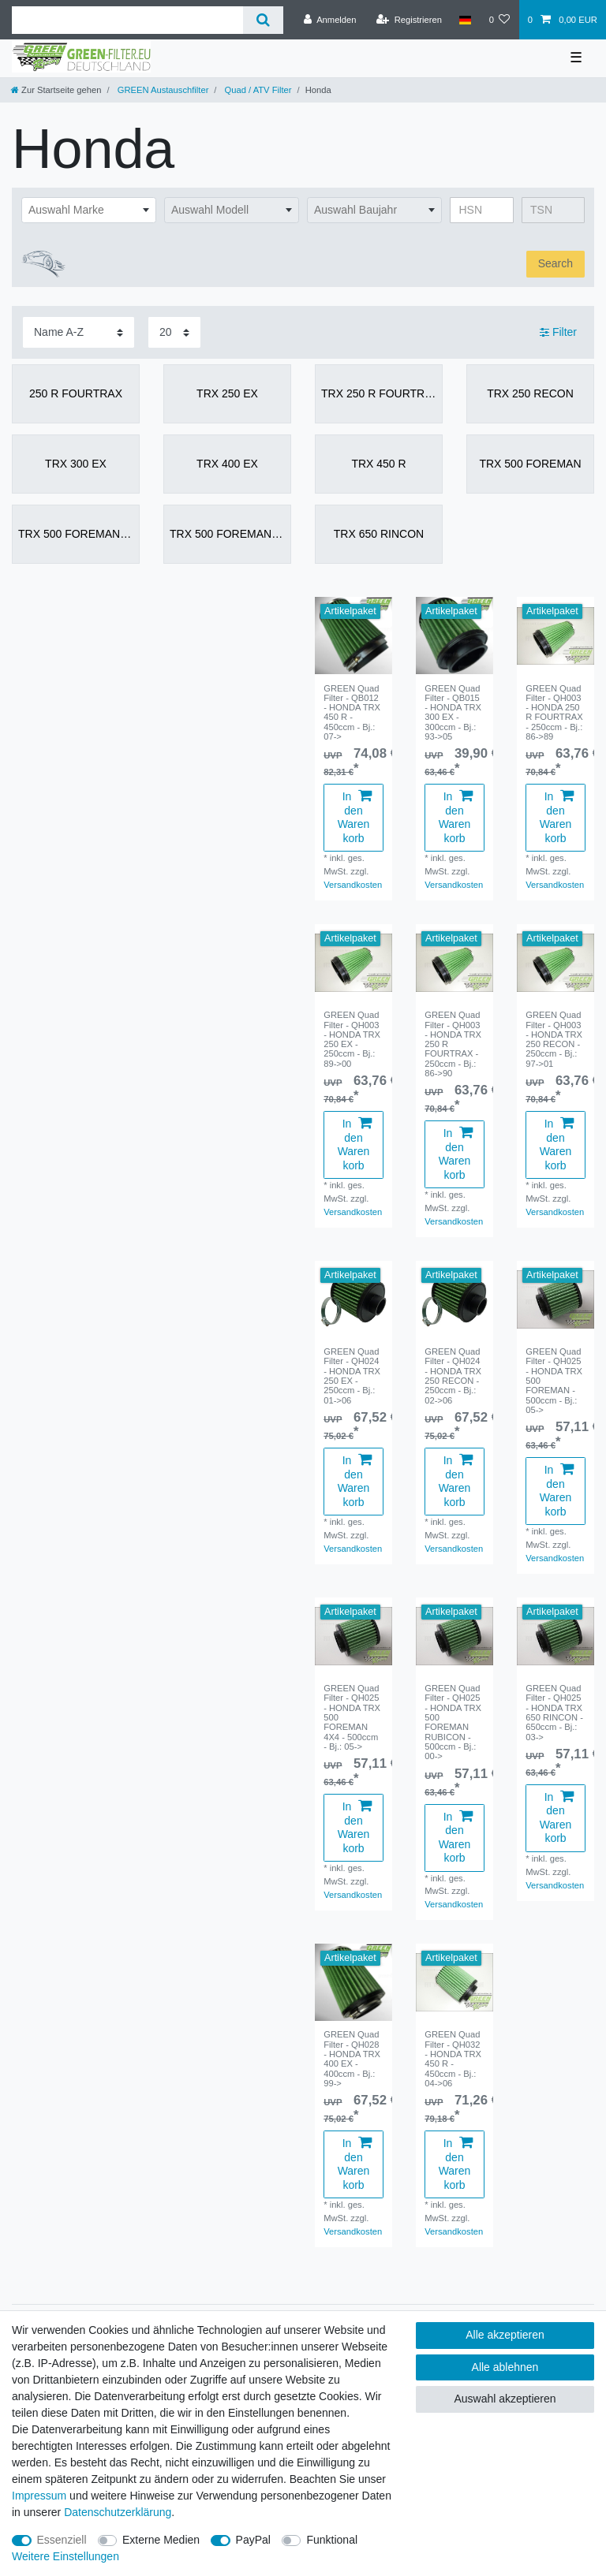 This screenshot has width=606, height=2576. I want to click on GREEN Quad Filter - QH024 - HONDA TRX 250 EX - 250ccm - Bj.: 01->06, so click(352, 1376).